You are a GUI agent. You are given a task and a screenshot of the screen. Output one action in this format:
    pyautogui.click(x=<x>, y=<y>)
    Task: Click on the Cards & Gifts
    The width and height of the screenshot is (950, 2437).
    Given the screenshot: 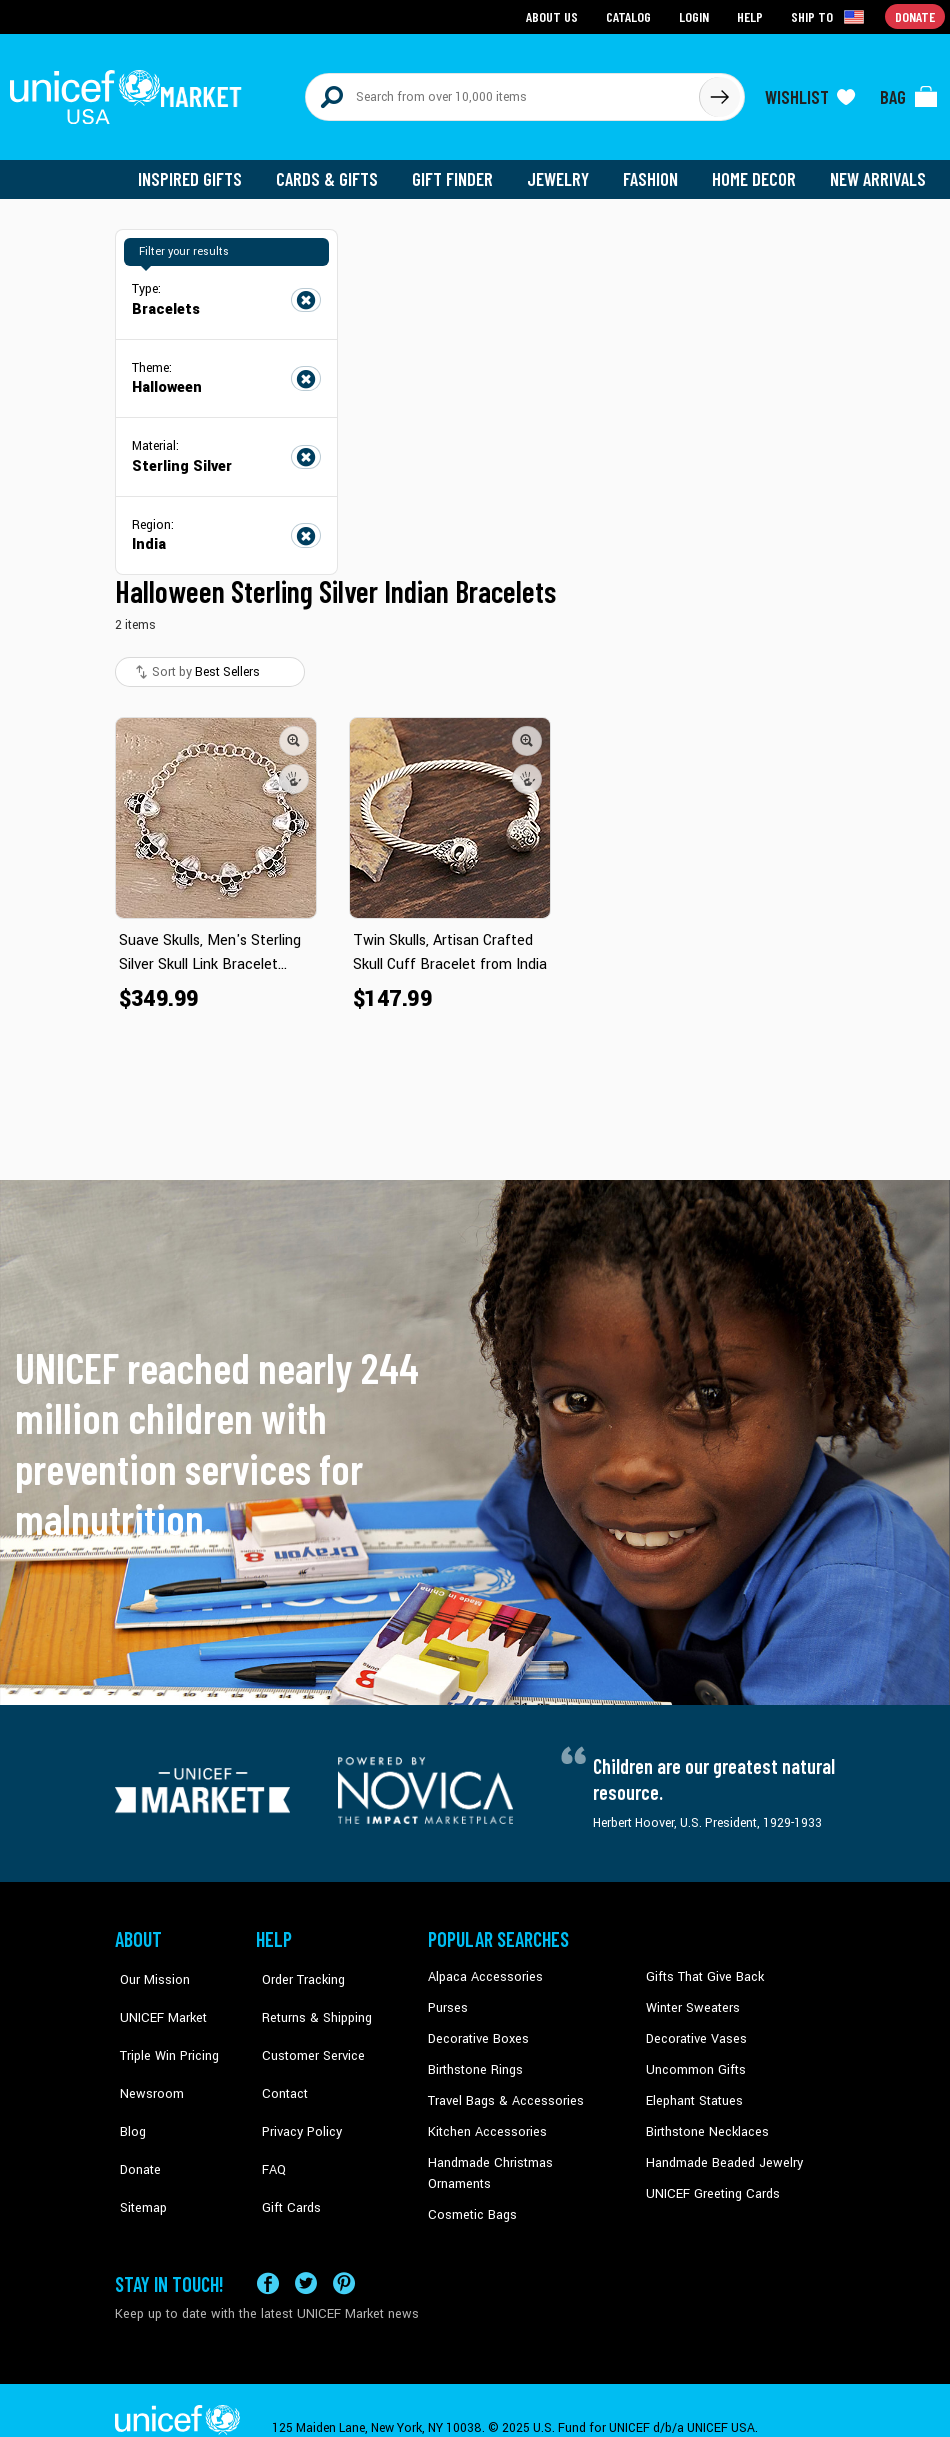 What is the action you would take?
    pyautogui.click(x=338, y=170)
    